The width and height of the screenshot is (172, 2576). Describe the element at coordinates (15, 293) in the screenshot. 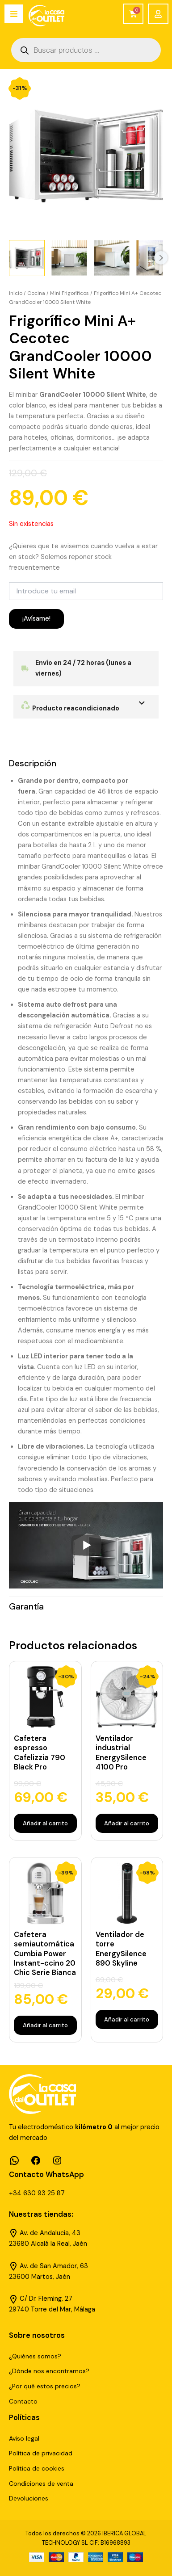

I see `Inicio` at that location.